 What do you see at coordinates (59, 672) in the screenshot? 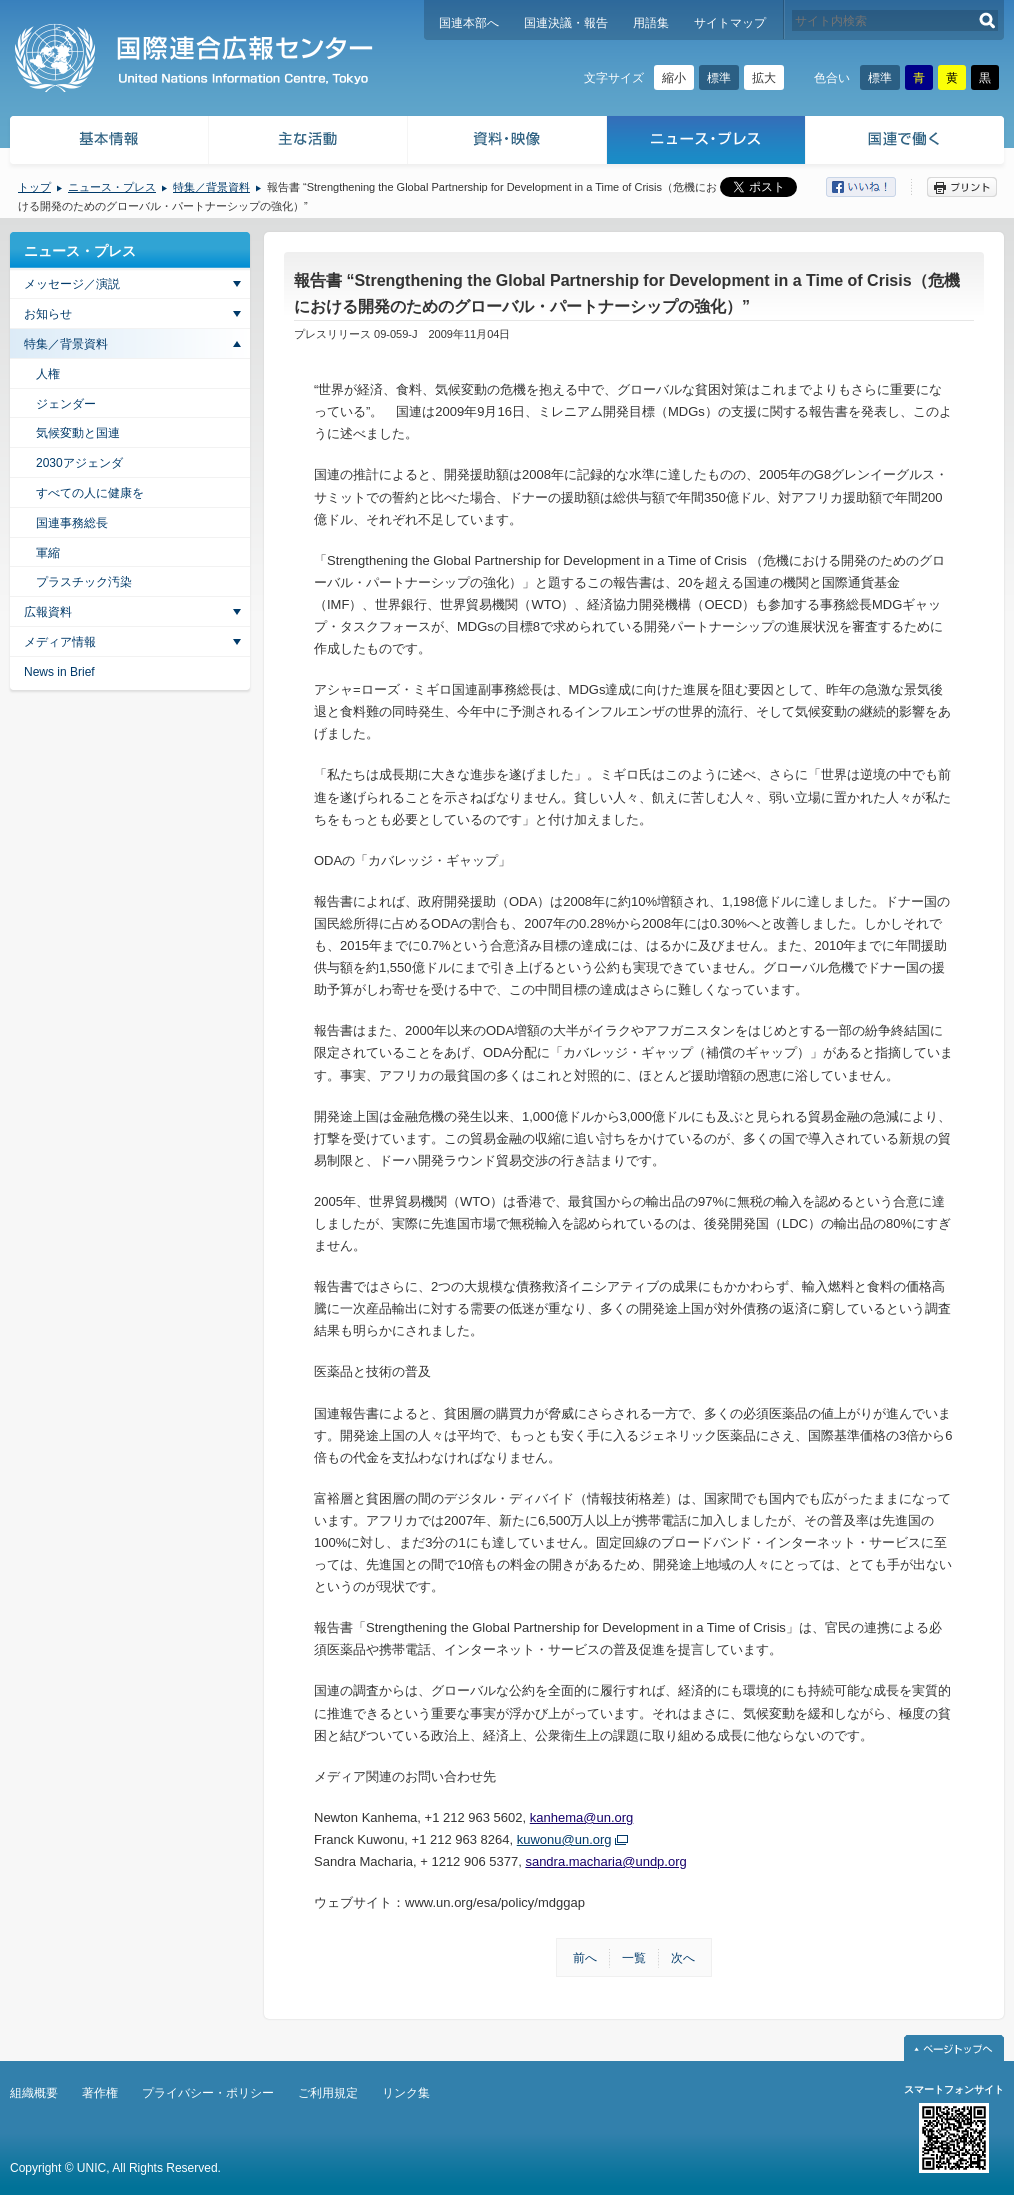
I see `News in Brief` at bounding box center [59, 672].